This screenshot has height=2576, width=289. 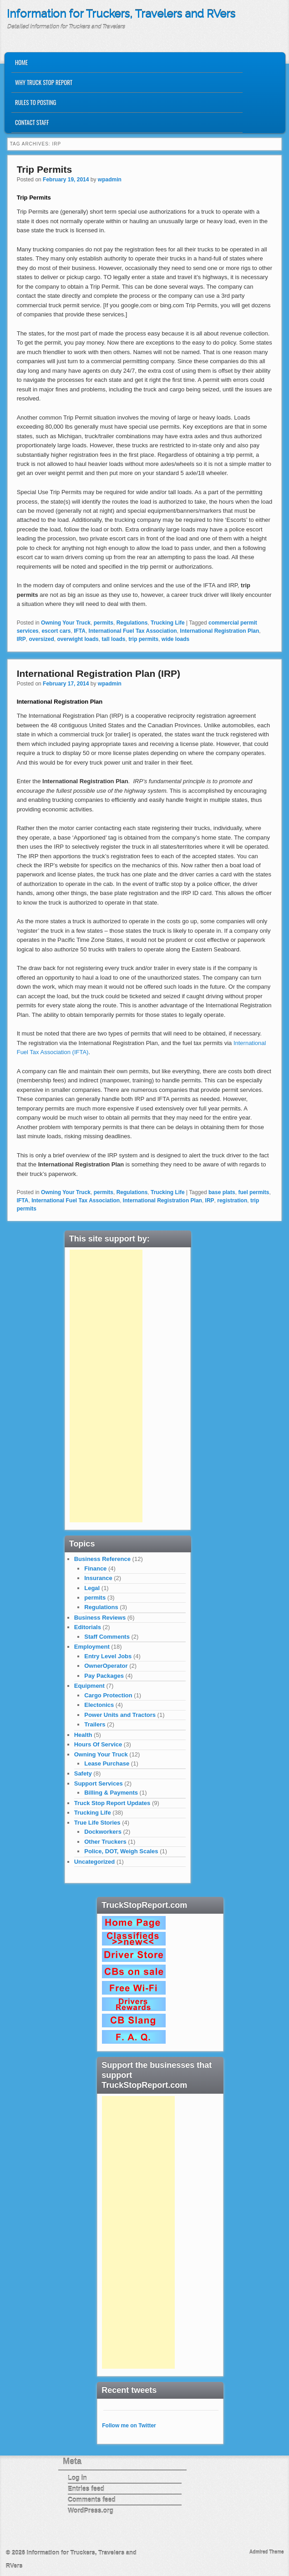 What do you see at coordinates (132, 623) in the screenshot?
I see `Regulations` at bounding box center [132, 623].